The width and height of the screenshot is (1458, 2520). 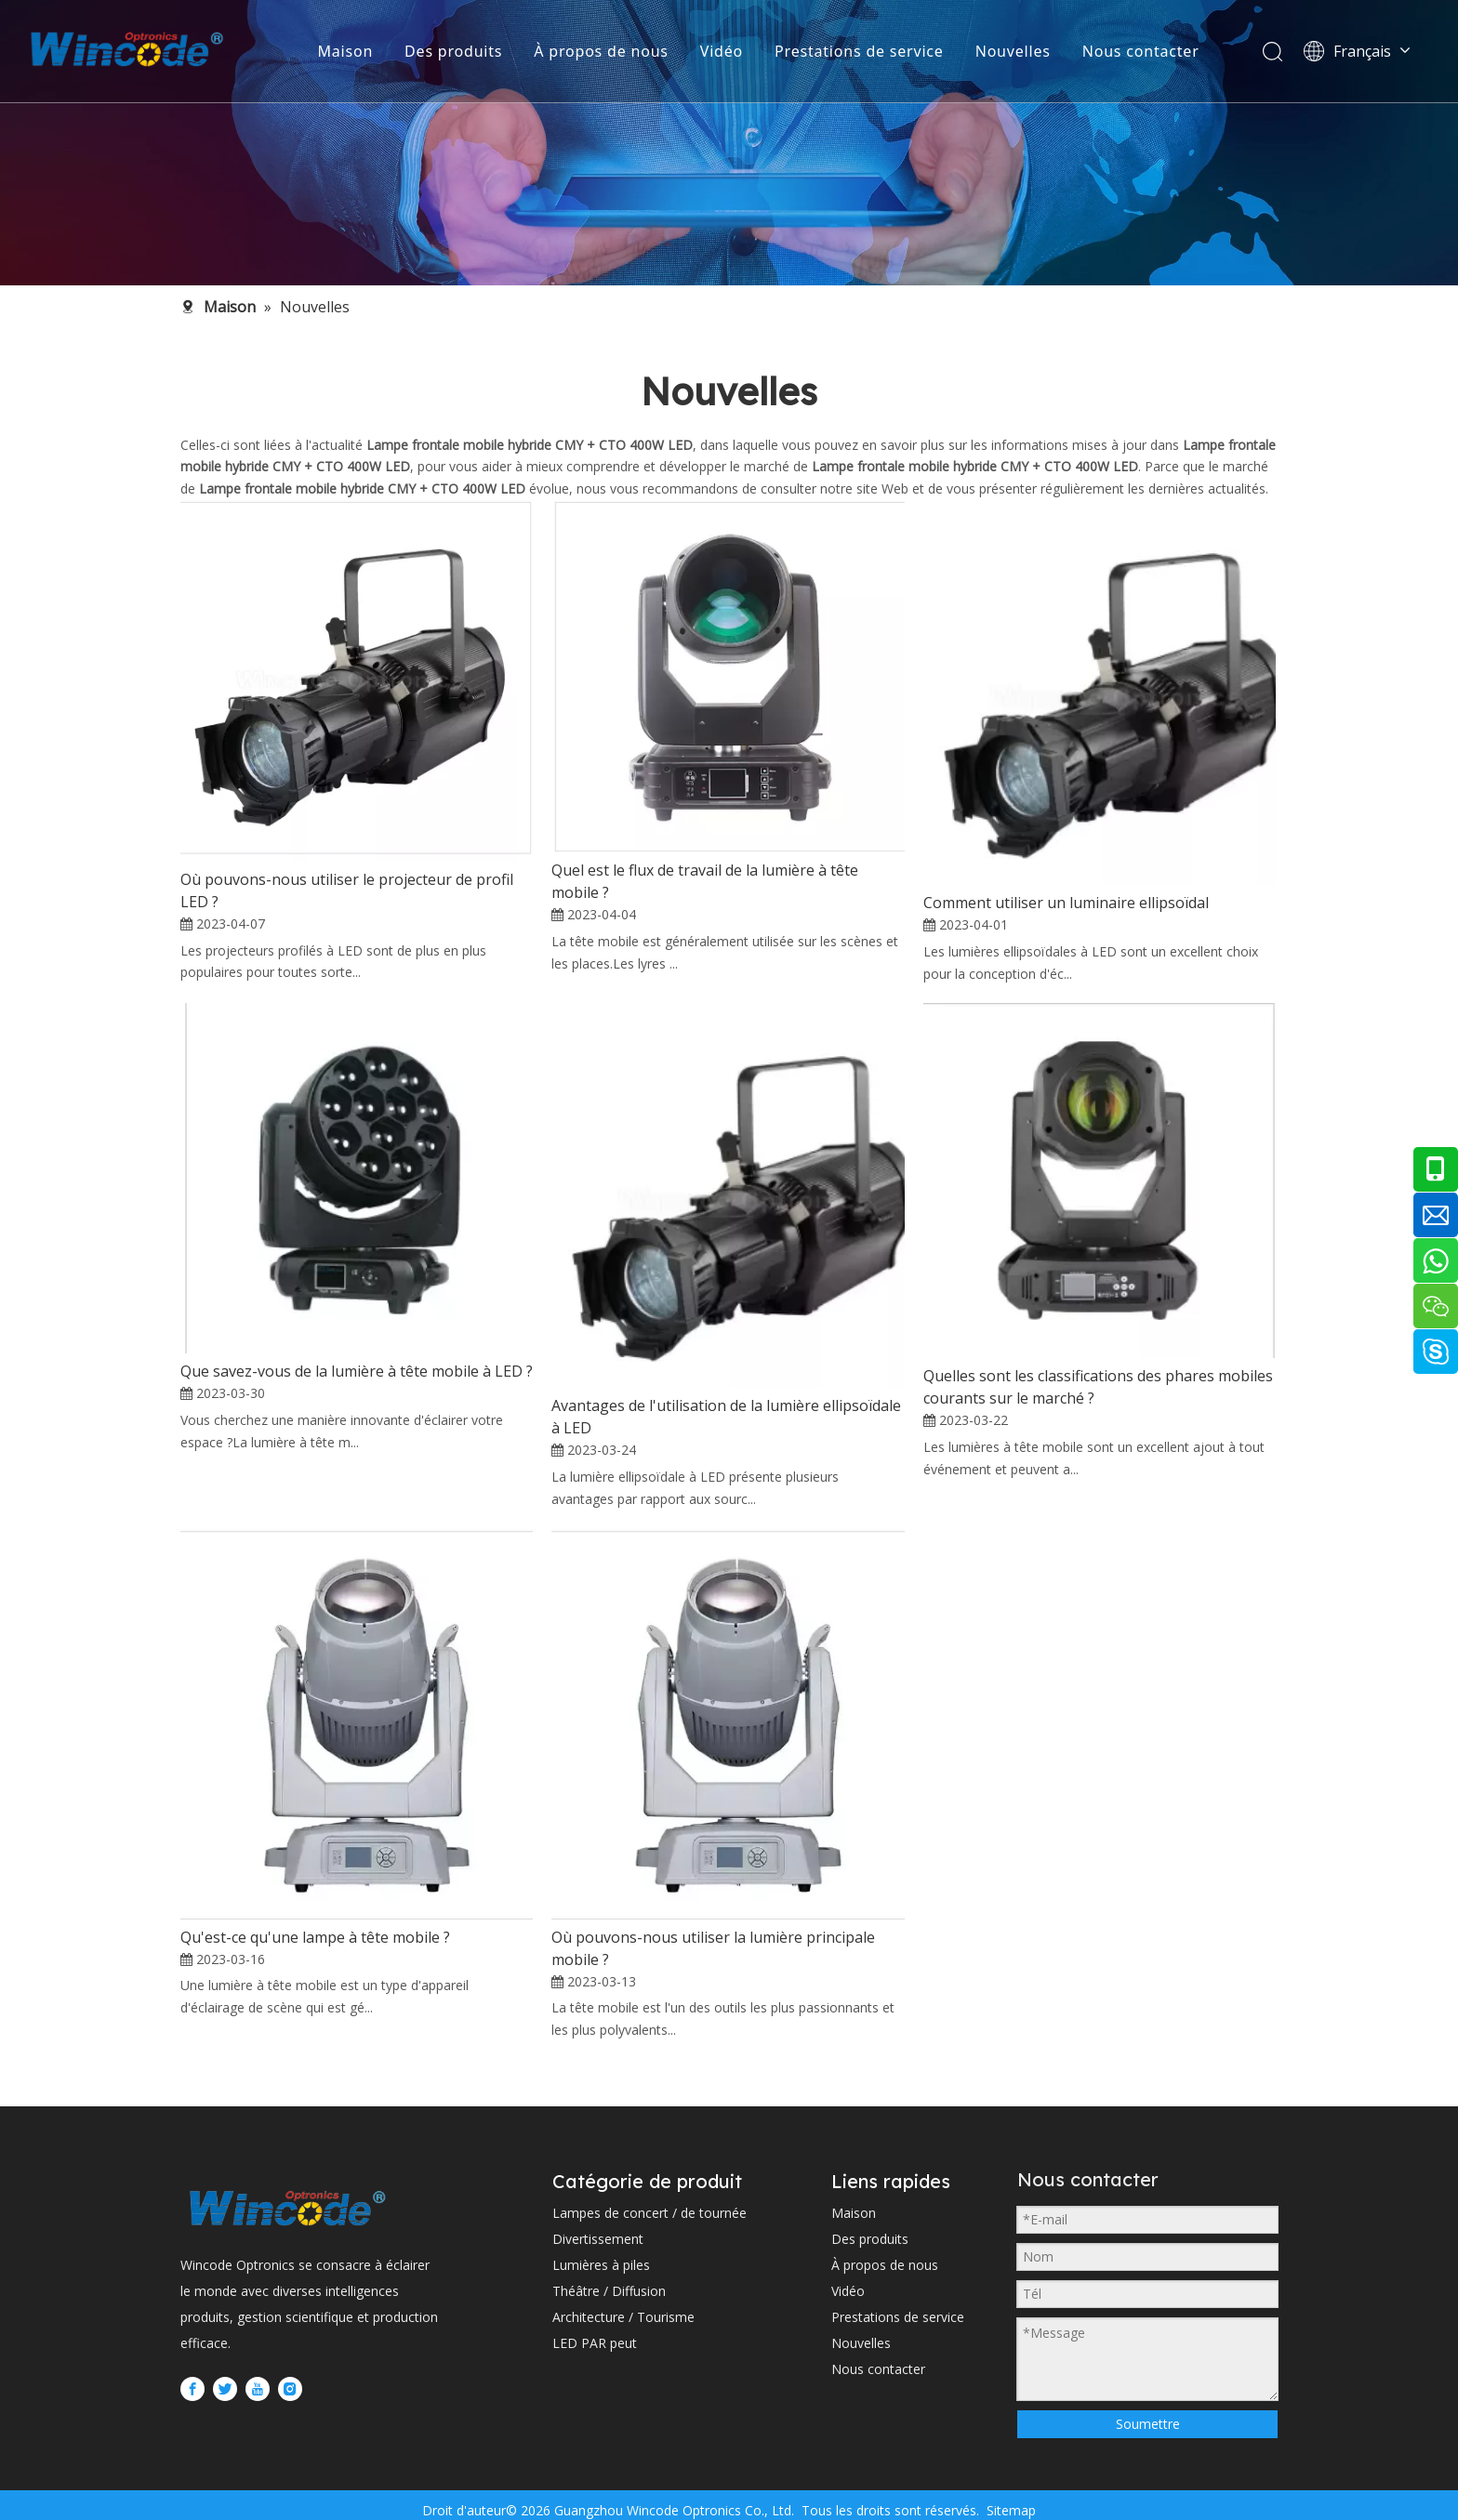 I want to click on À propos de nous, so click(x=601, y=51).